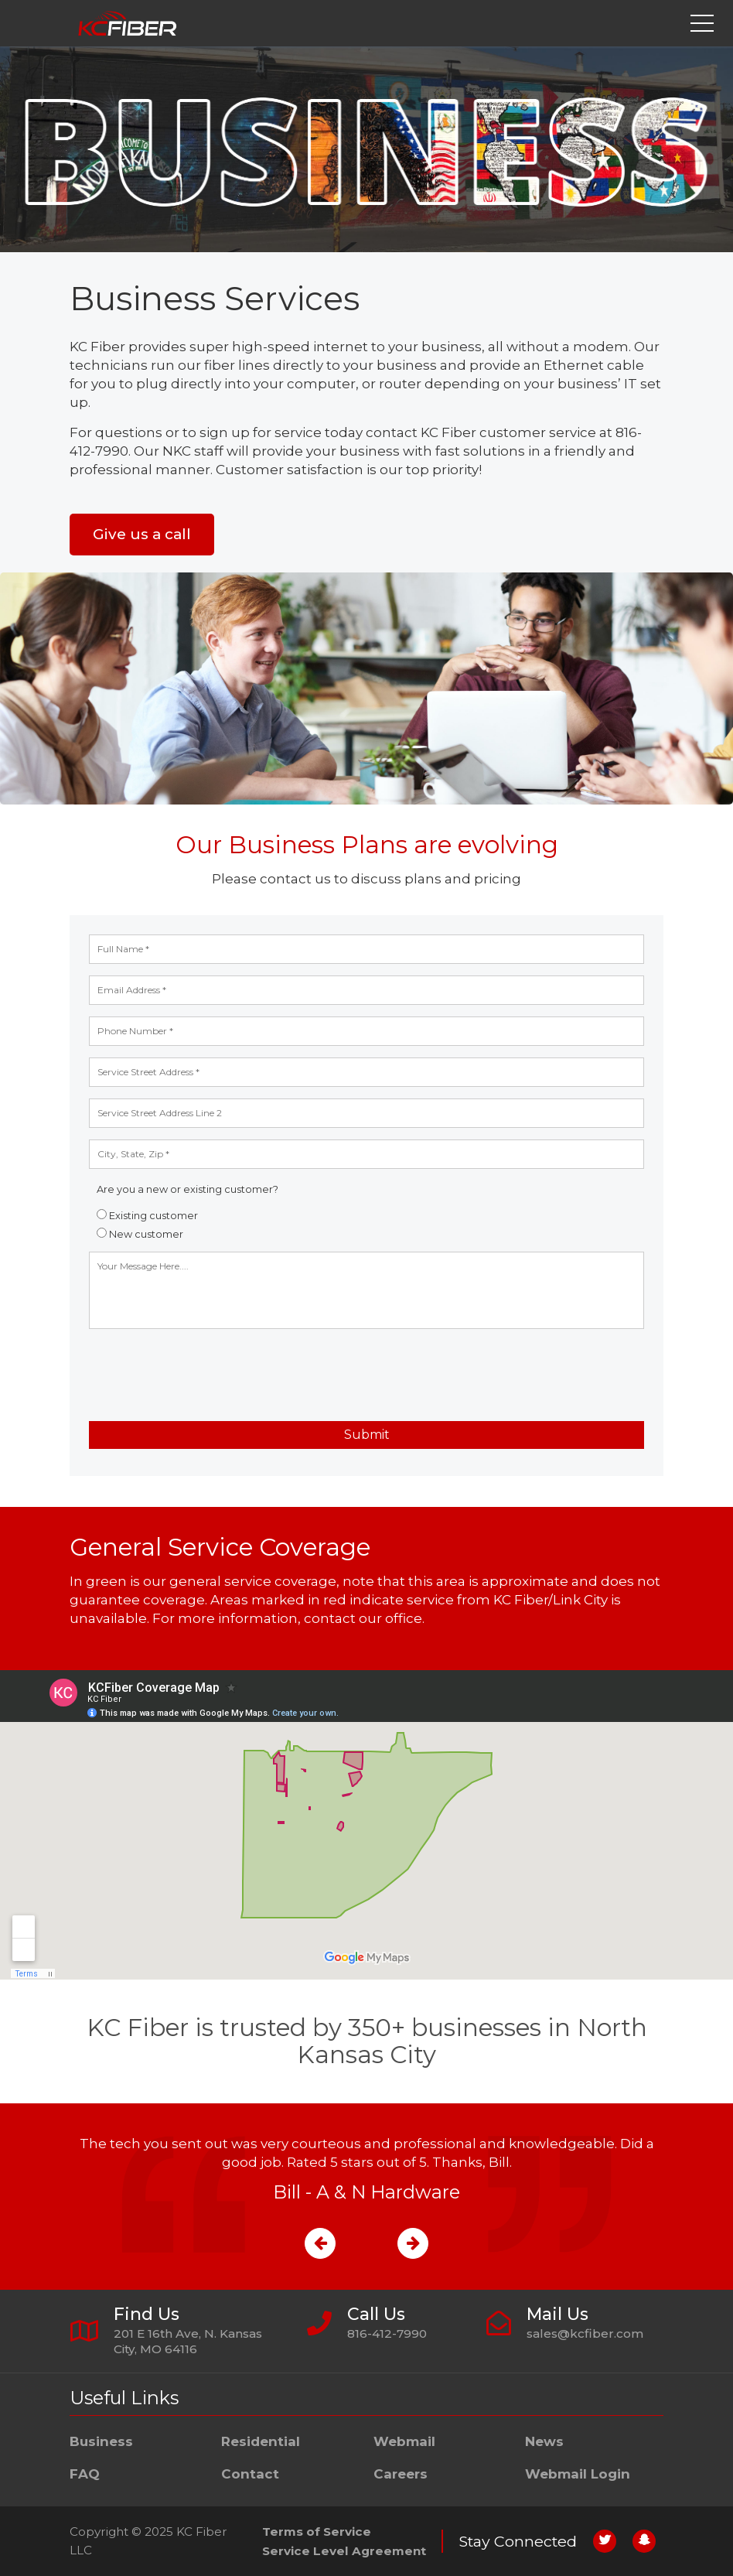 The height and width of the screenshot is (2576, 733). Describe the element at coordinates (316, 2531) in the screenshot. I see `Terms of Service` at that location.